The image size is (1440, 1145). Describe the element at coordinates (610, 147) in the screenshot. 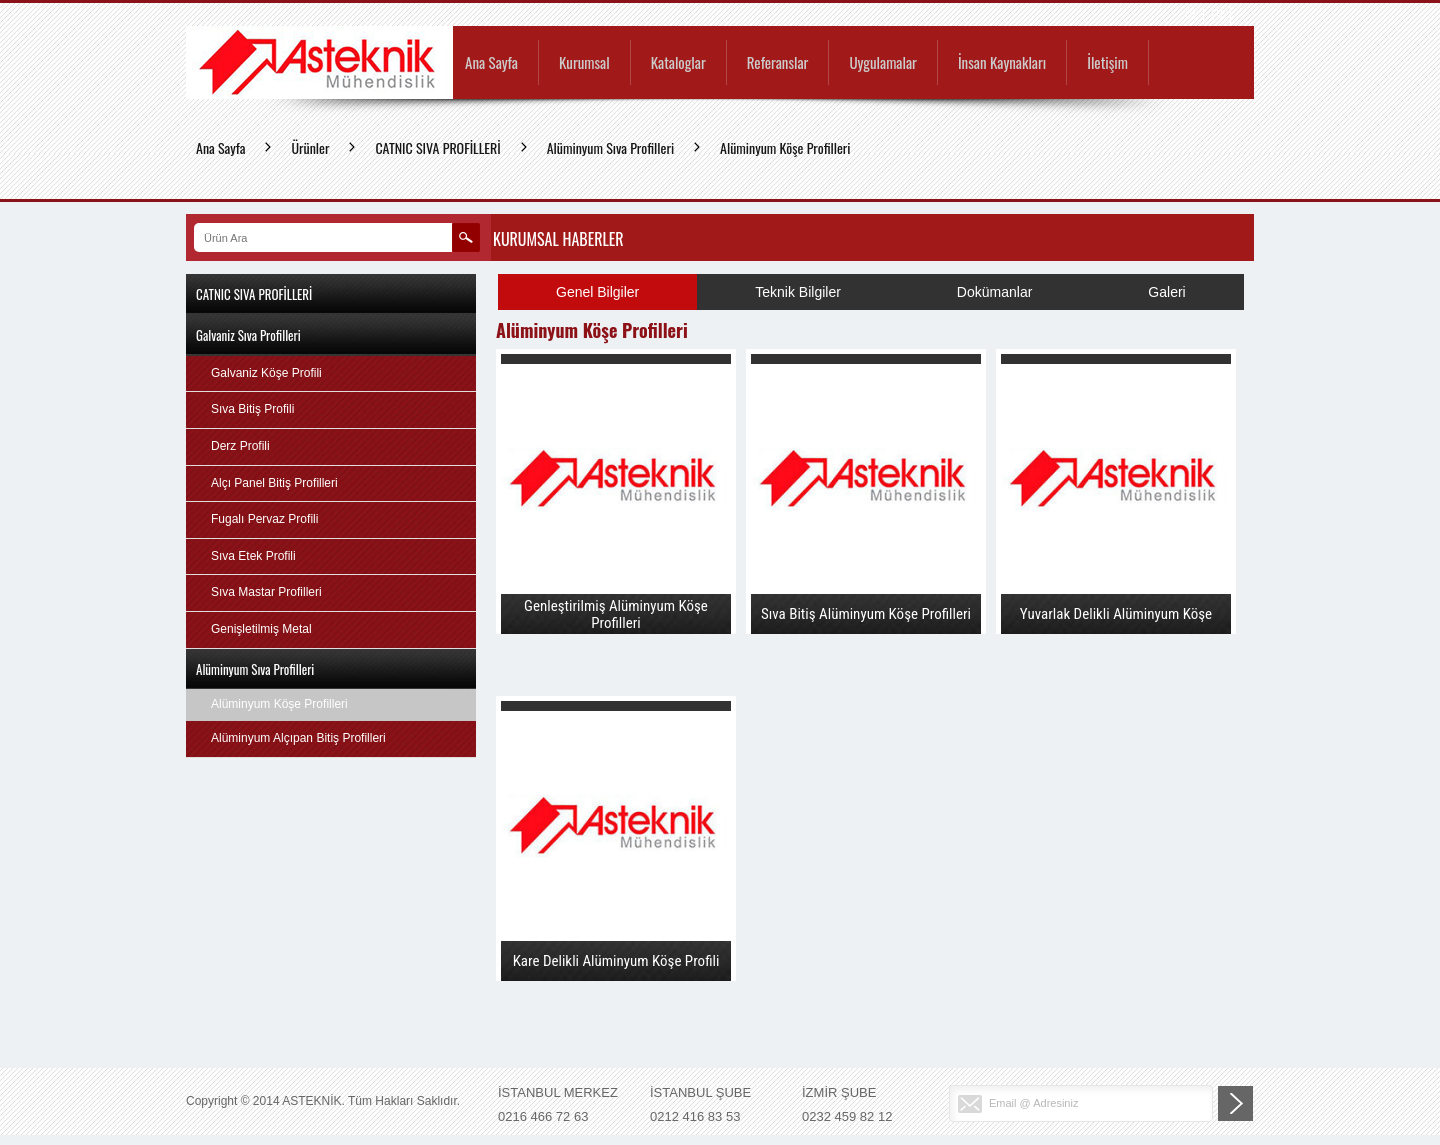

I see `Alüminyum Sıva Profilleri` at that location.